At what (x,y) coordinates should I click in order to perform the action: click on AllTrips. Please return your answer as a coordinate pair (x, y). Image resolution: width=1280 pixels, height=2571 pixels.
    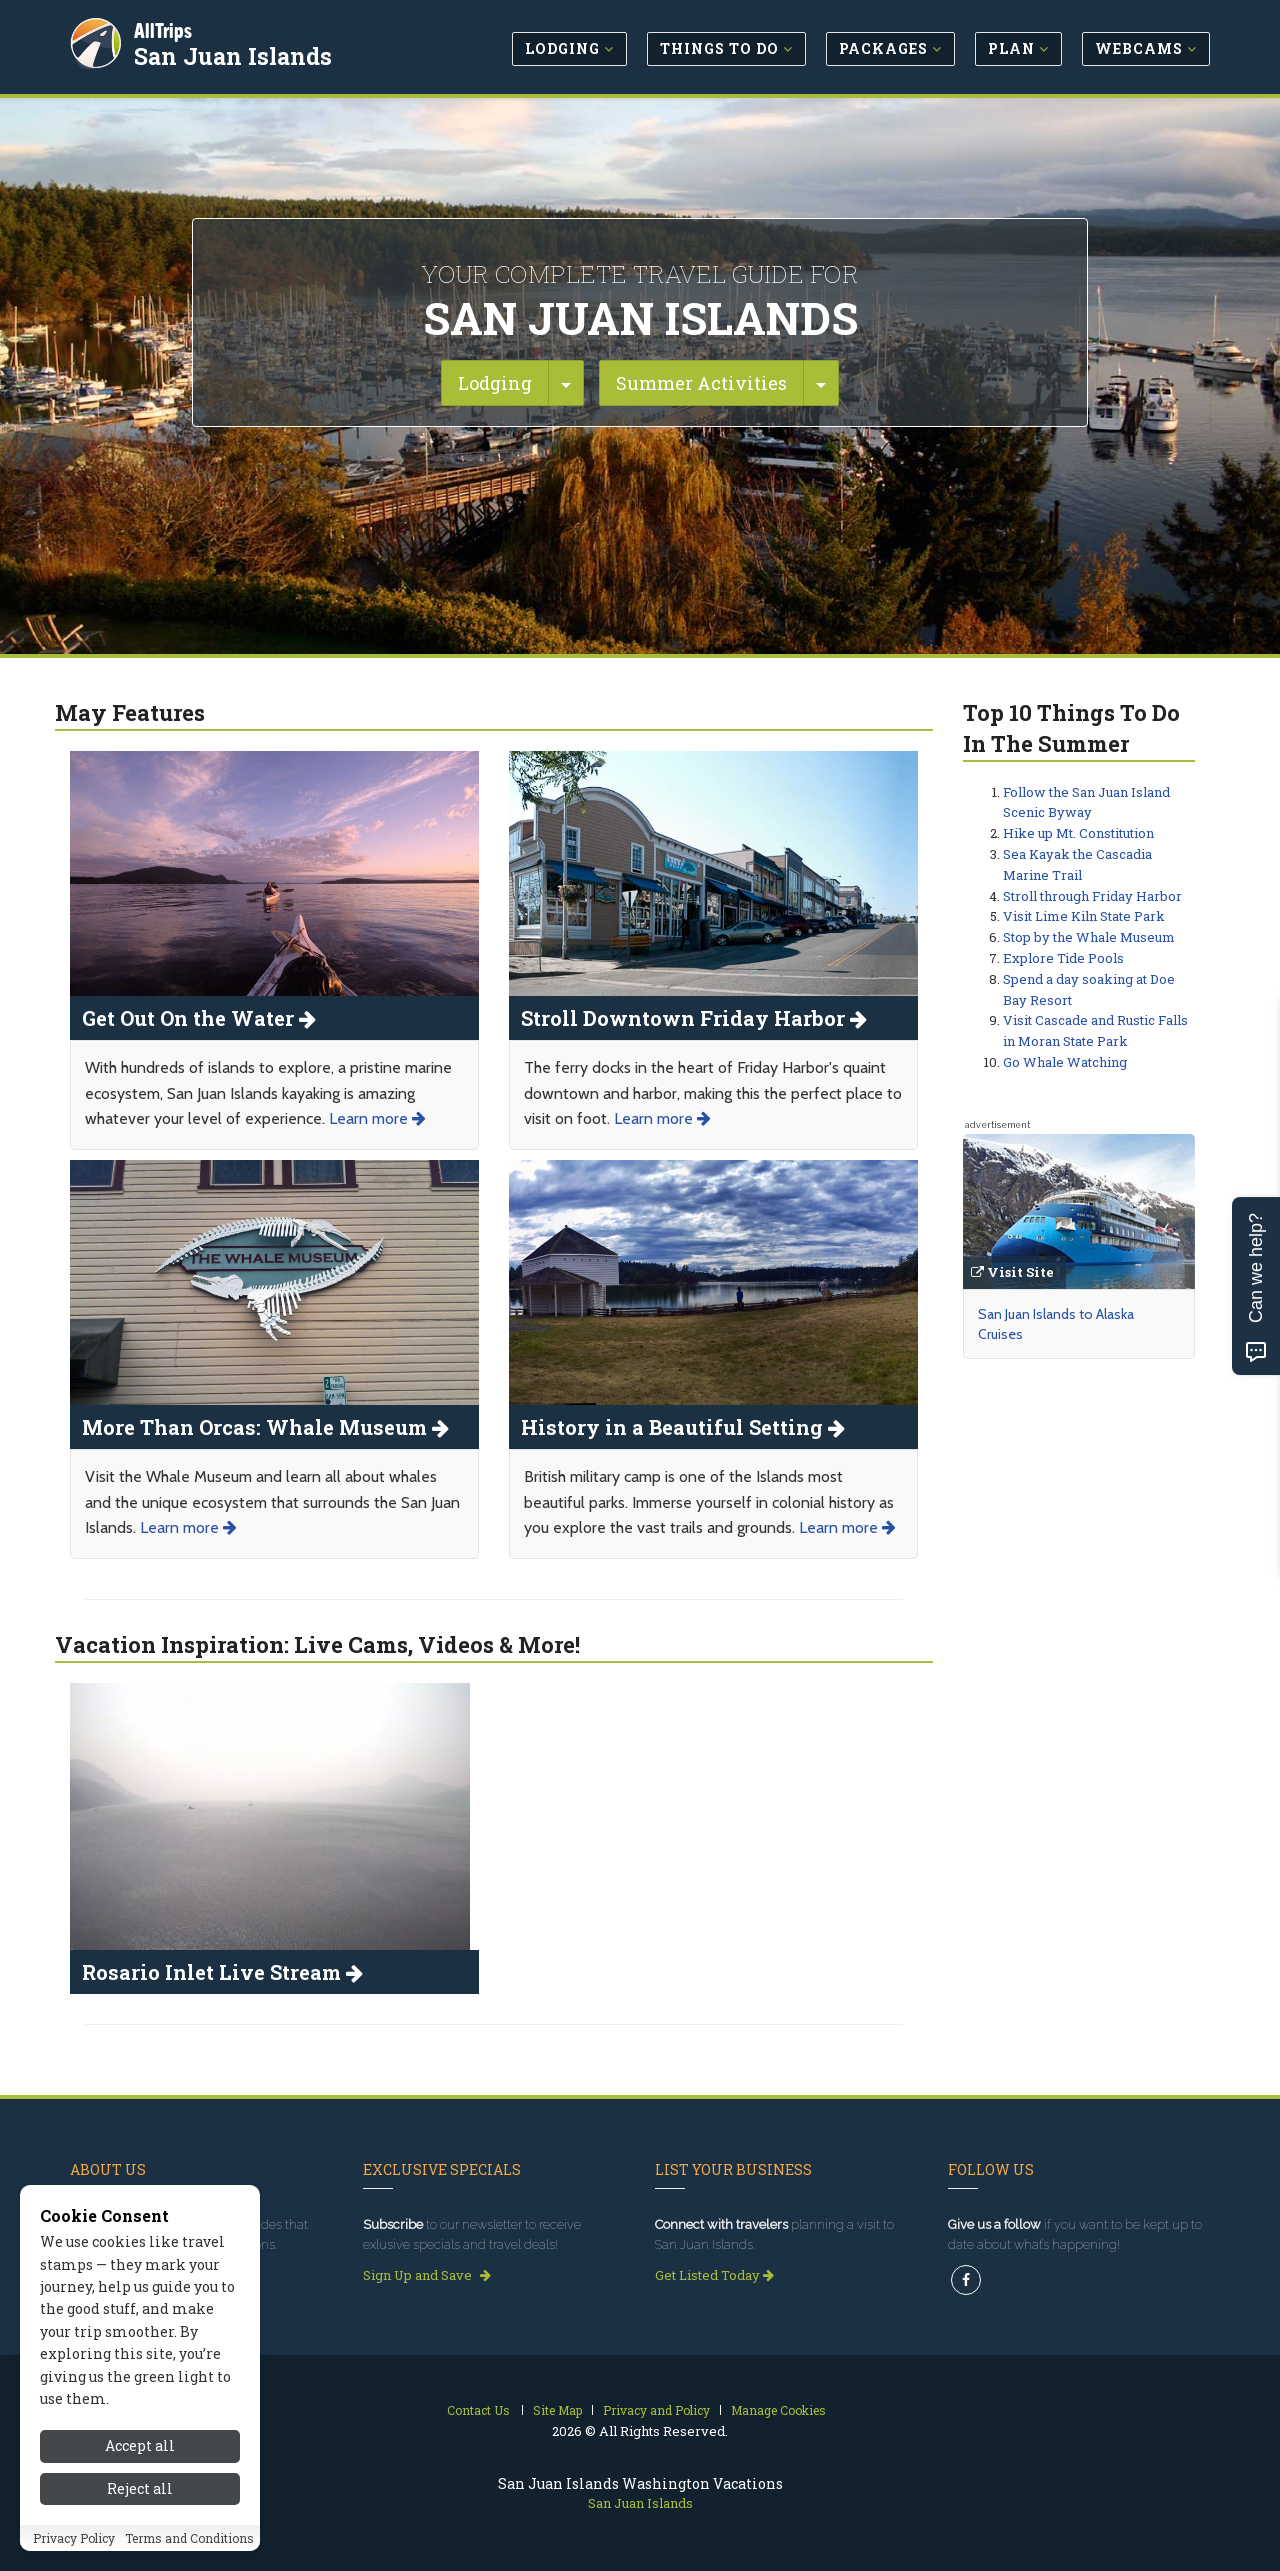
    Looking at the image, I should click on (165, 28).